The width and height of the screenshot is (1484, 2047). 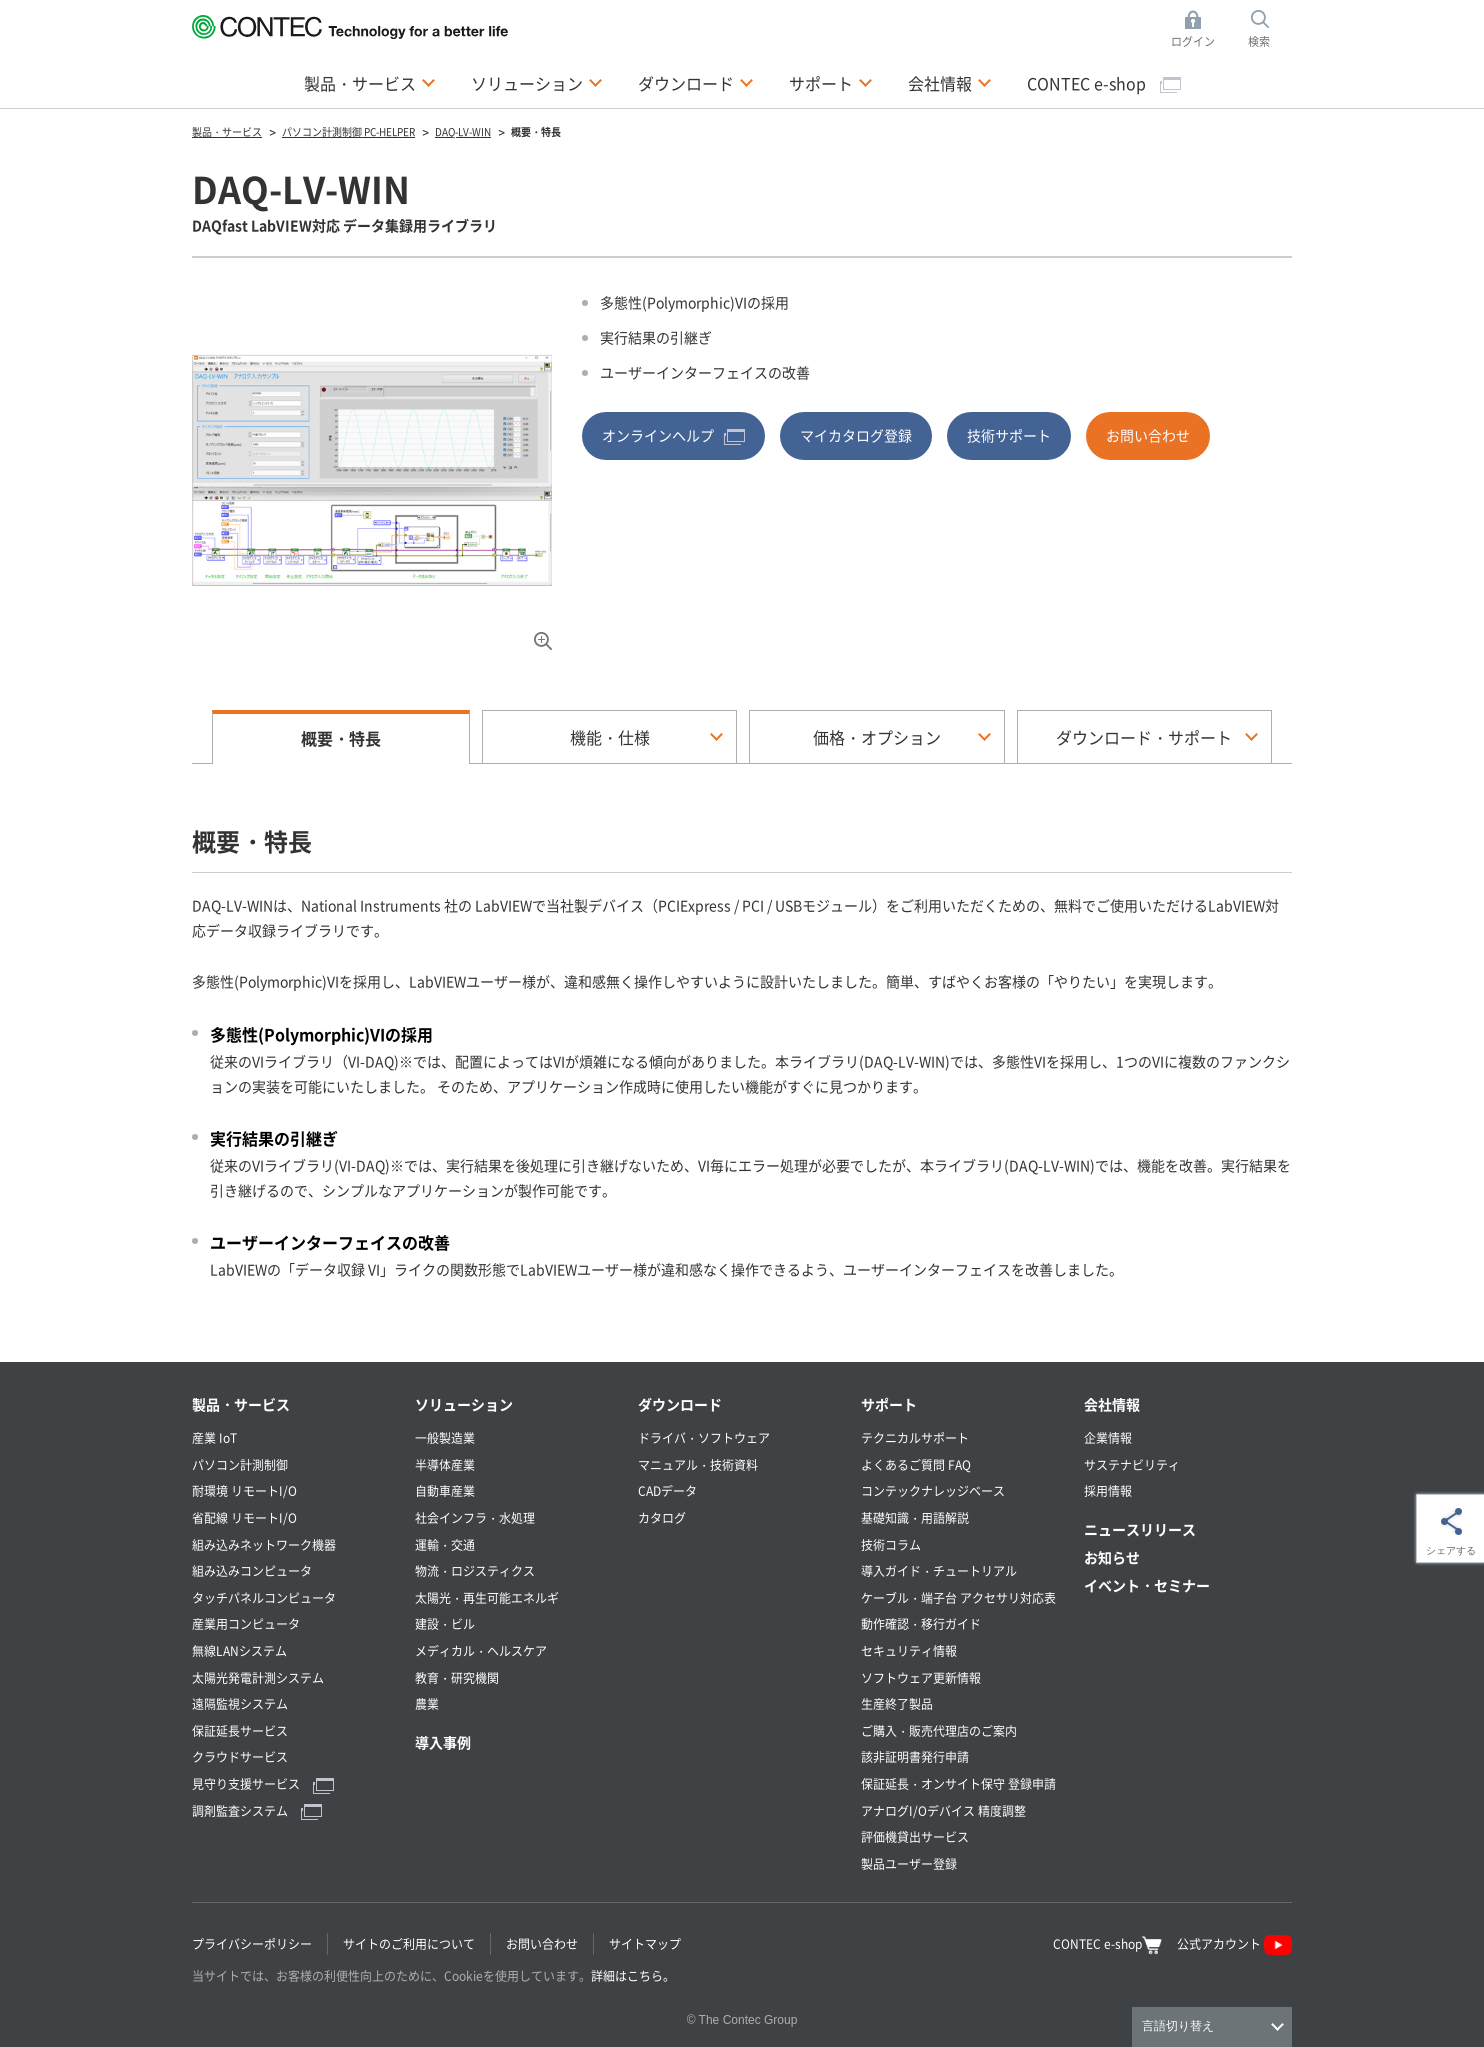 I want to click on ダウンロード・サポート, so click(x=1144, y=737).